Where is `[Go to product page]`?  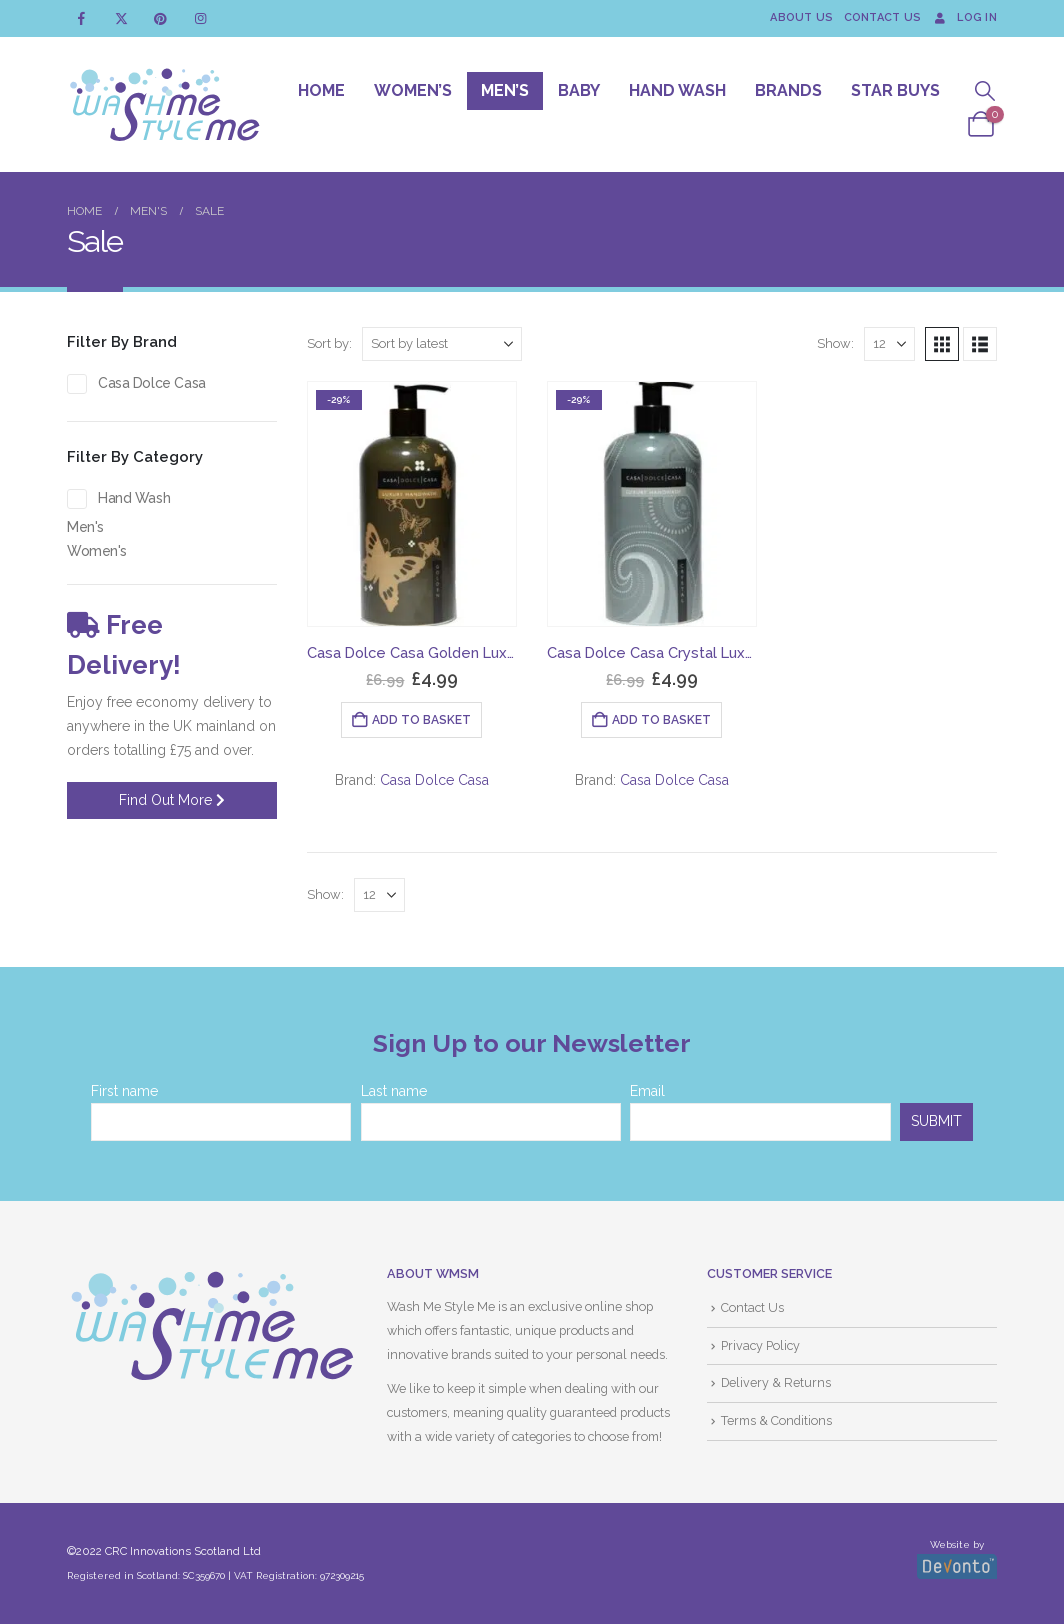
[Go to product page] is located at coordinates (412, 504).